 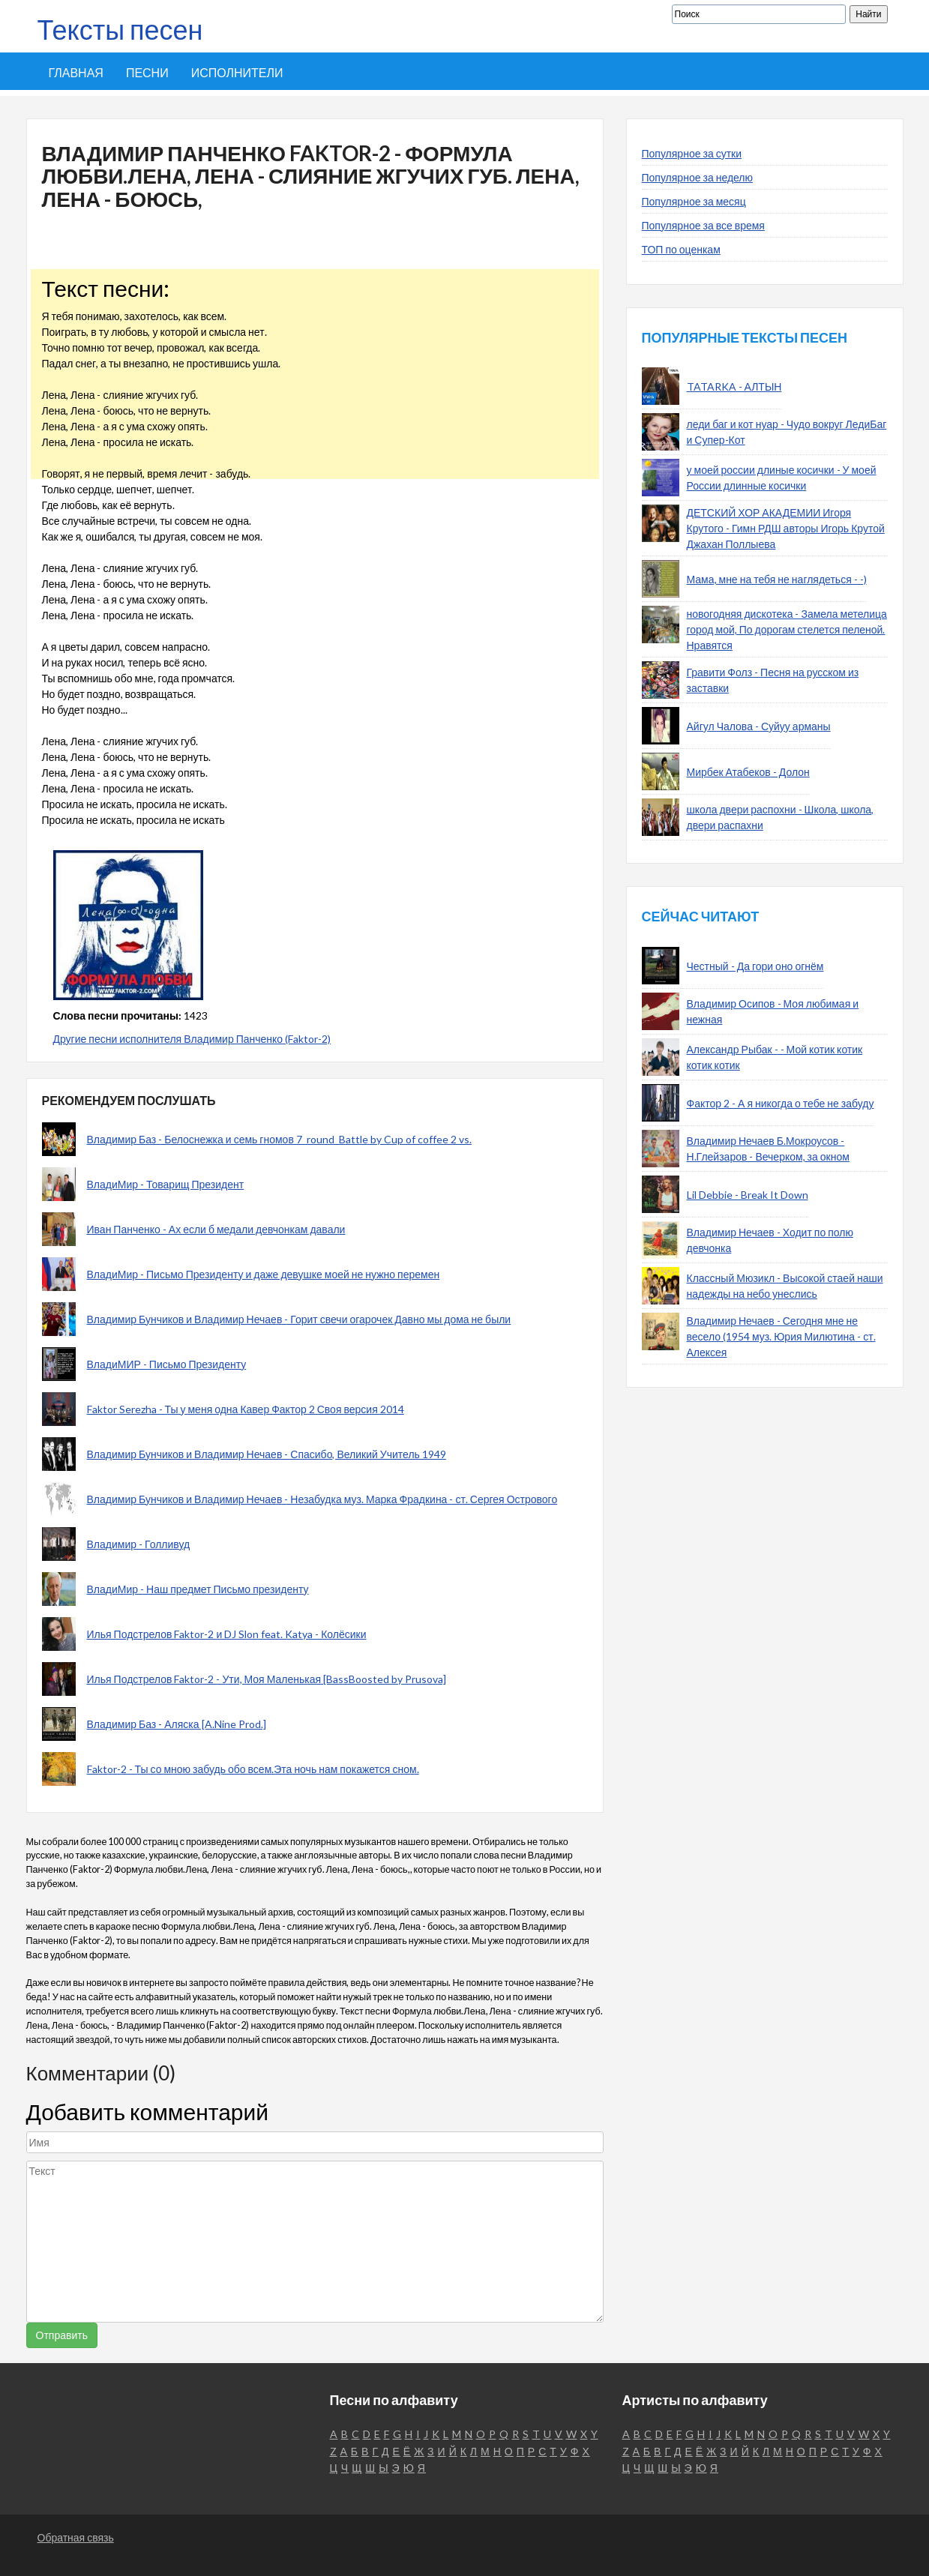 I want to click on Популярное за все время, so click(x=703, y=225).